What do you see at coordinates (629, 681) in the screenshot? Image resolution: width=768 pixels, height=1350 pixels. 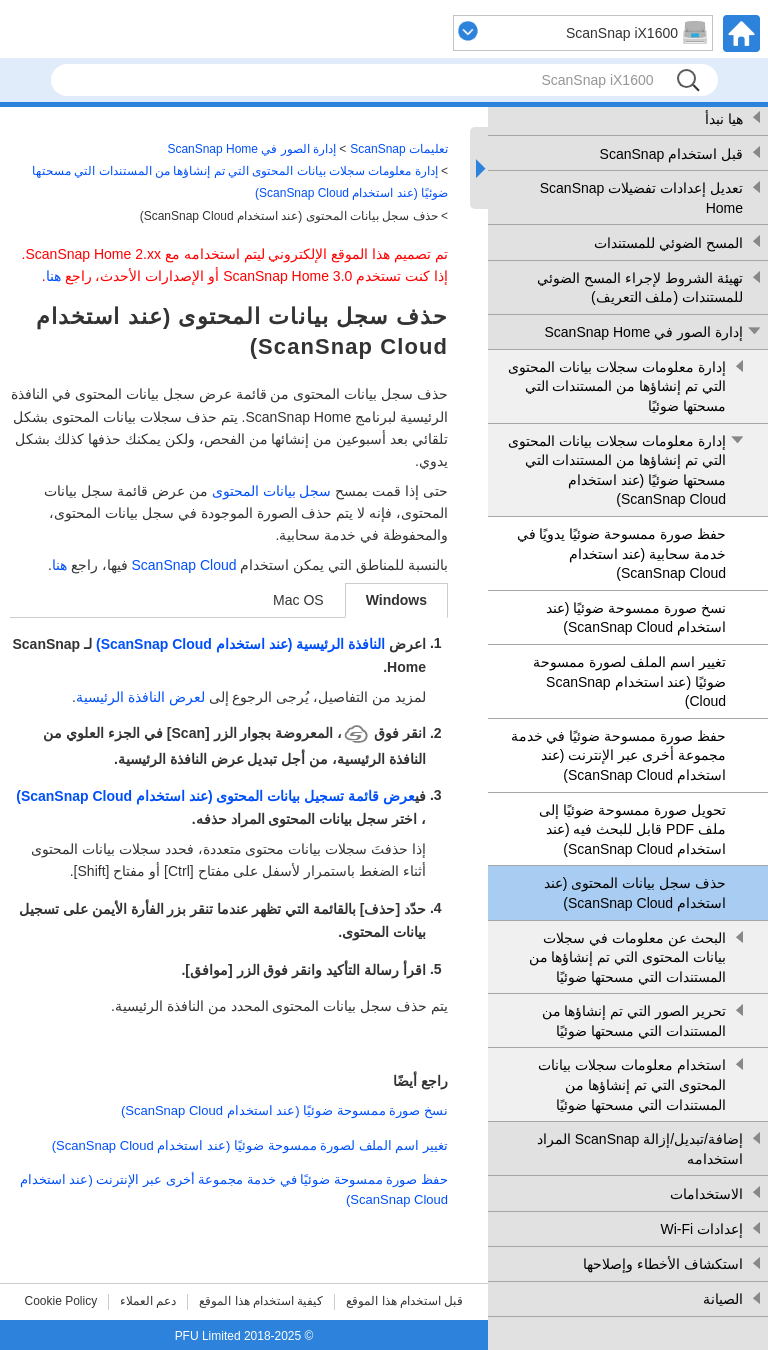 I see `تغيير اسم الملف لصورة ممسوحة ضوئيًا (عند استخدام ScanSnap Cloud)` at bounding box center [629, 681].